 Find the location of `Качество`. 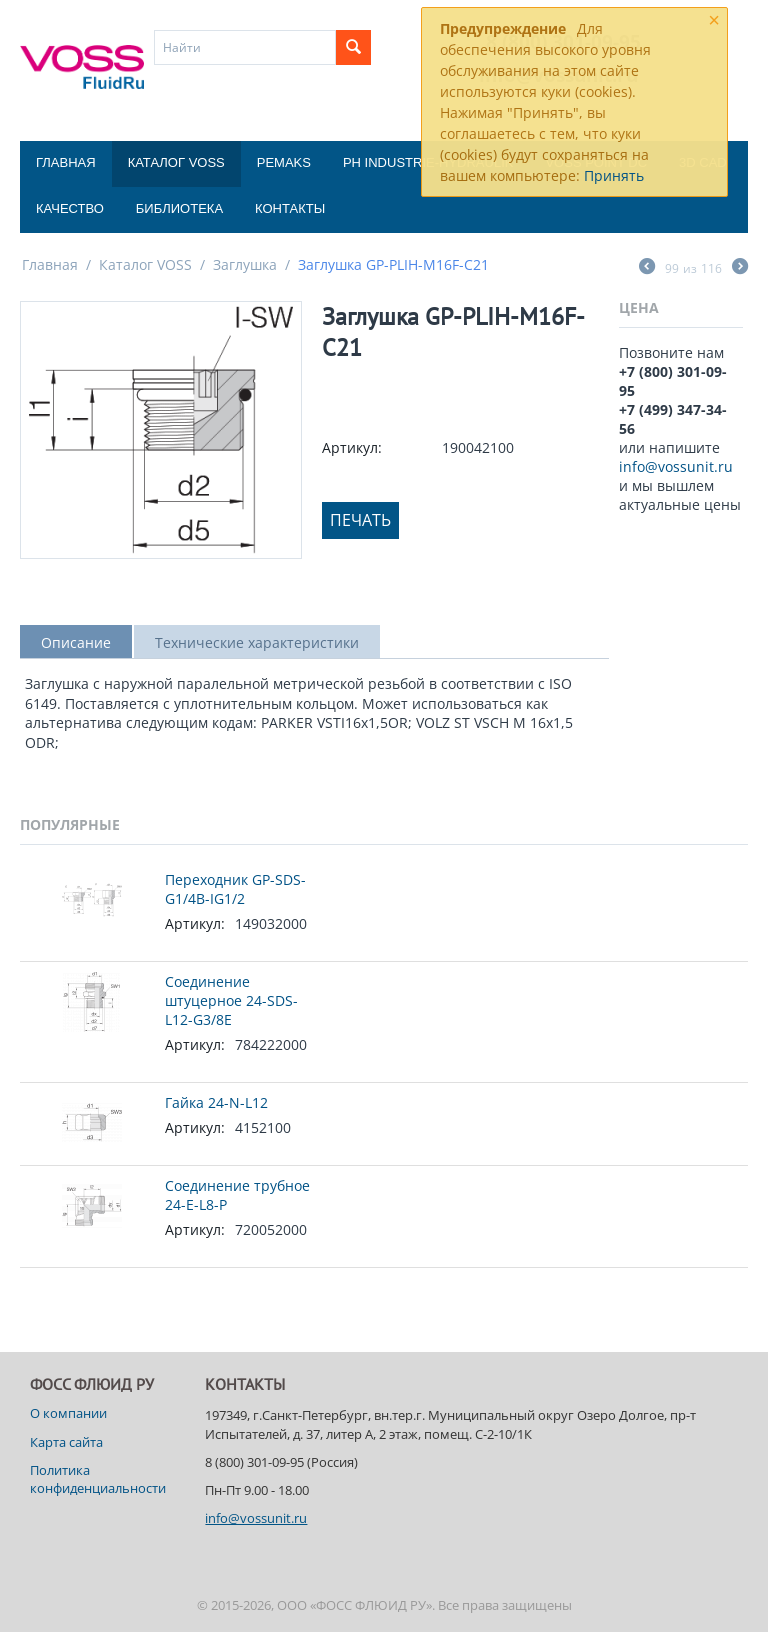

Качество is located at coordinates (70, 208).